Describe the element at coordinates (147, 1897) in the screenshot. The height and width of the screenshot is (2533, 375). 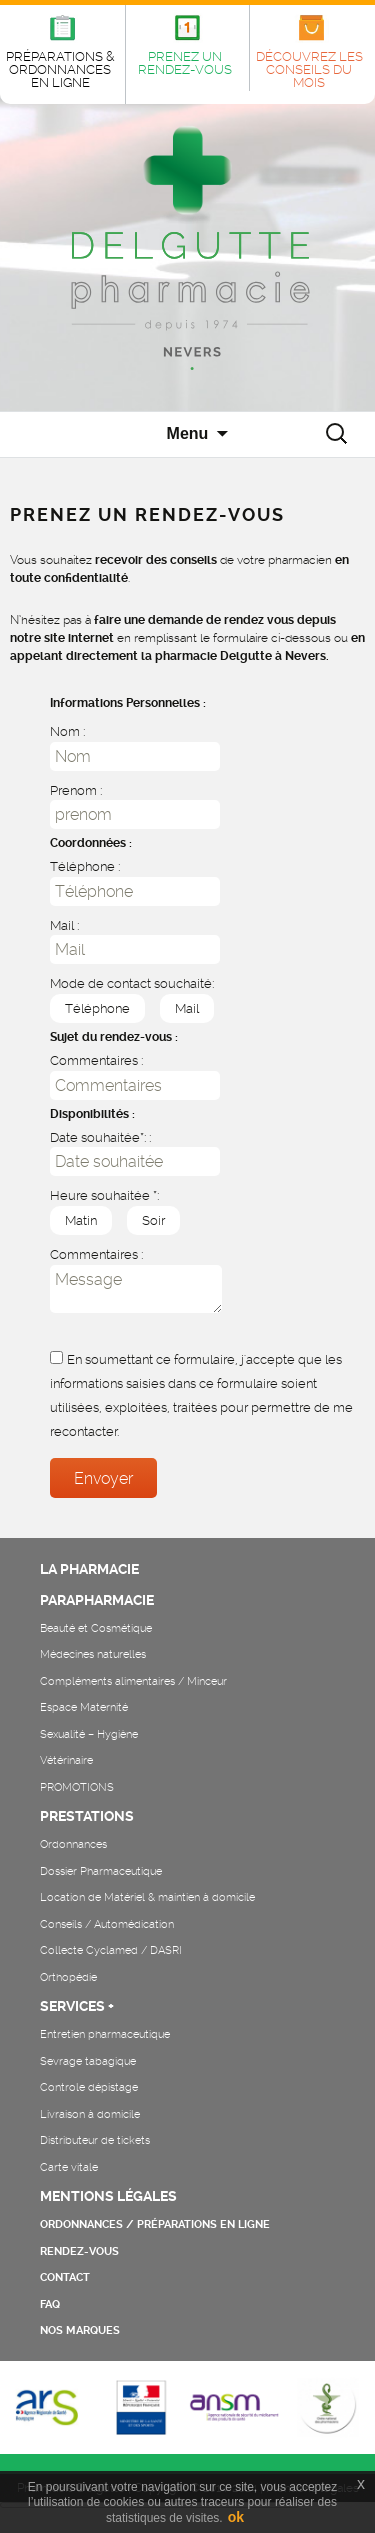
I see `Location de Matériel & maintien à domicile` at that location.